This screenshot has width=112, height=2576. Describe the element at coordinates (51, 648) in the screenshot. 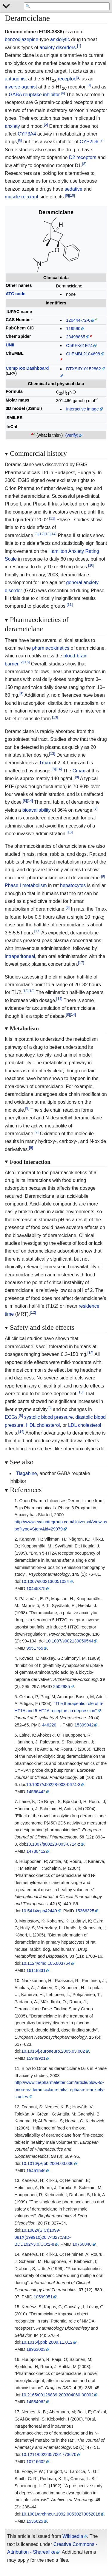

I see `pharmacokinetics` at that location.